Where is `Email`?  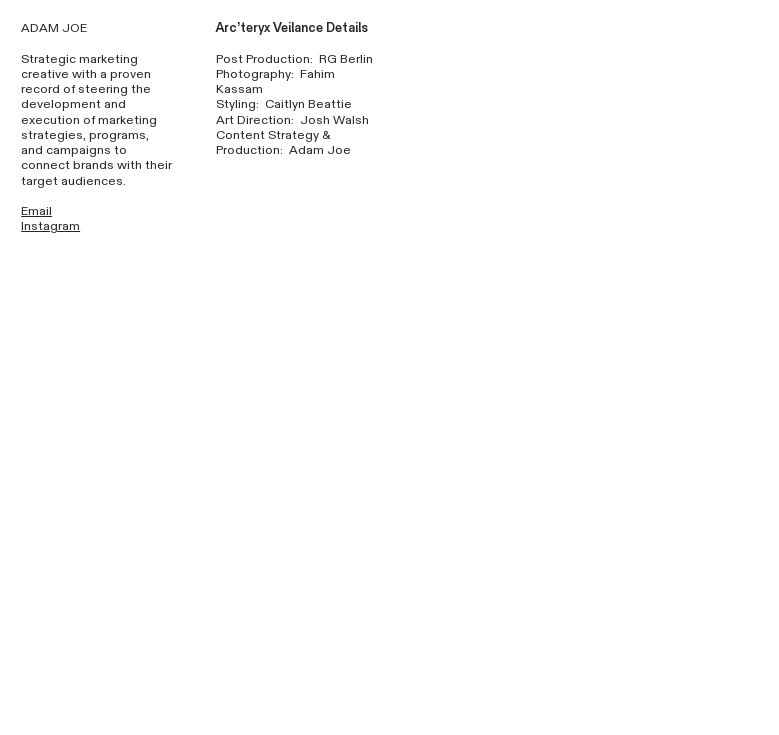 Email is located at coordinates (36, 211).